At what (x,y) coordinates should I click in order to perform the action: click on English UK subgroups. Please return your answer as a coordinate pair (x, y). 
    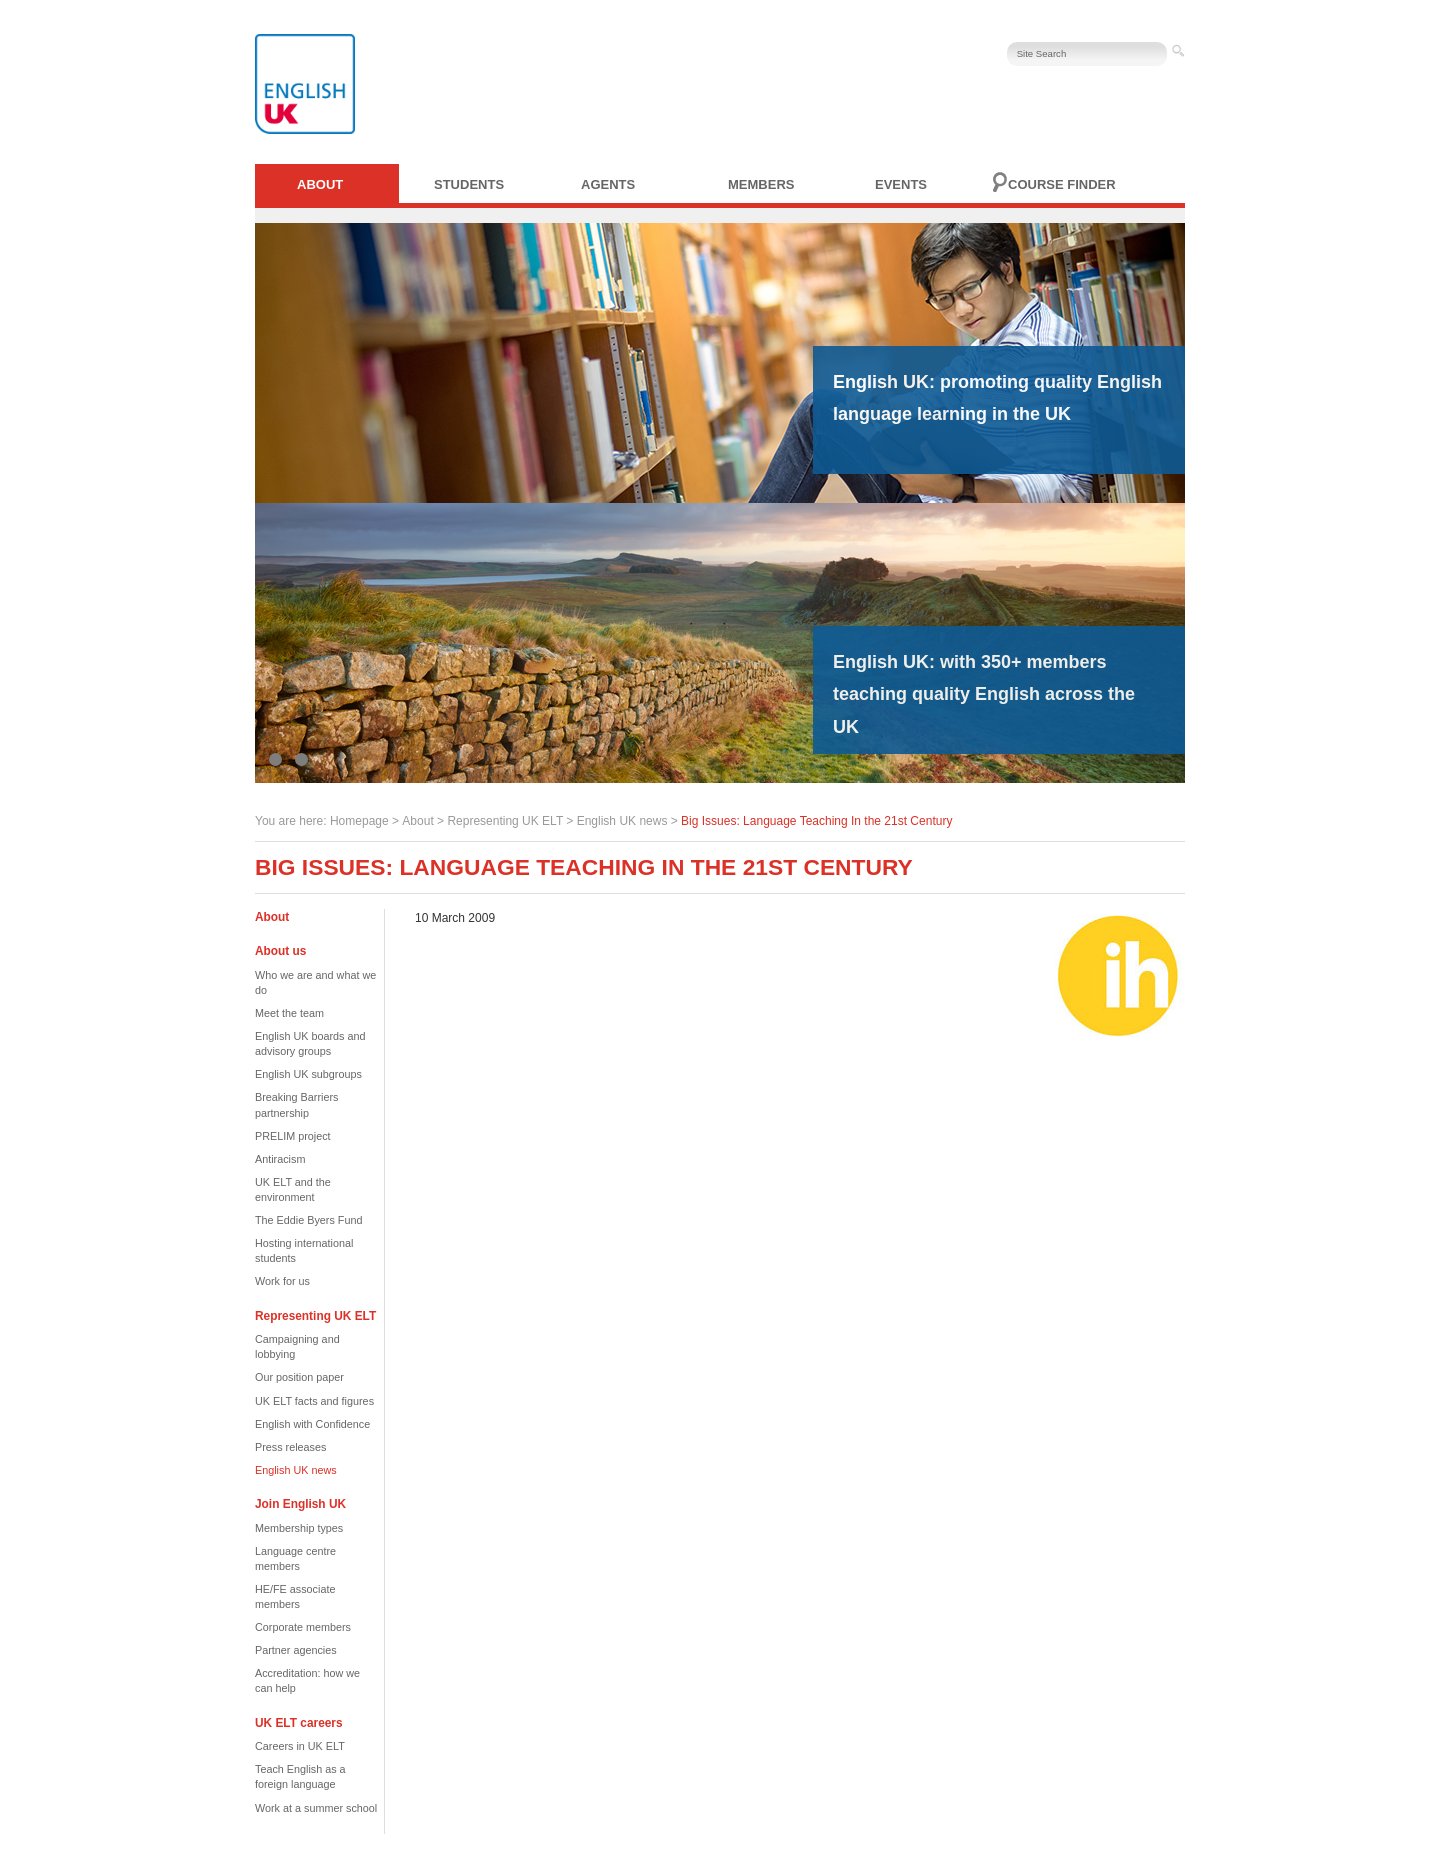
    Looking at the image, I should click on (308, 1074).